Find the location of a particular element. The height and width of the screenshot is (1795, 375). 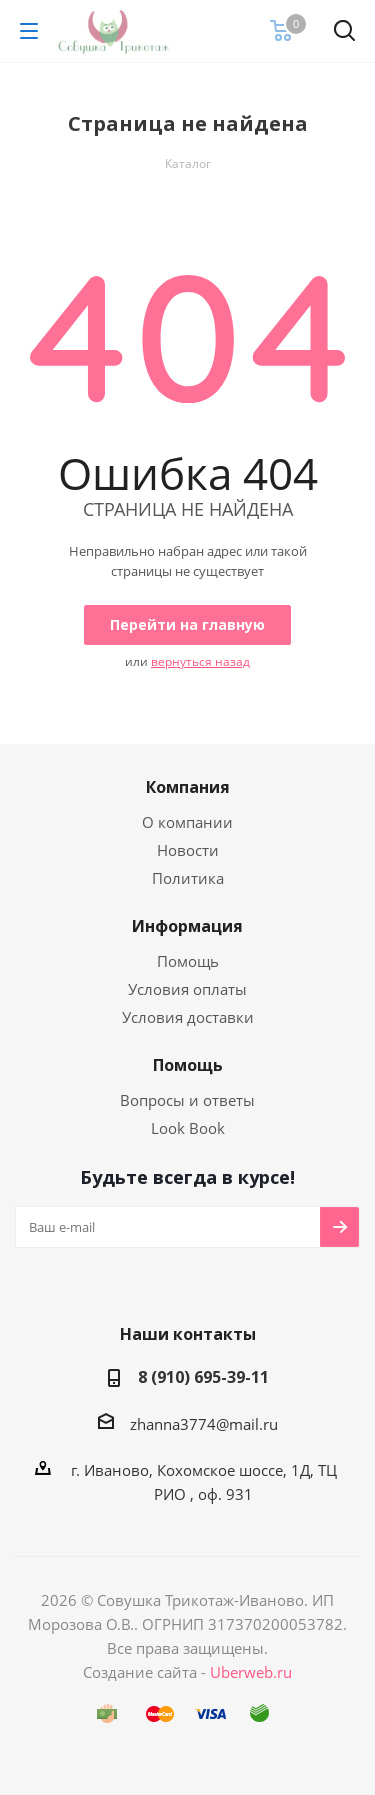

Информация is located at coordinates (187, 926).